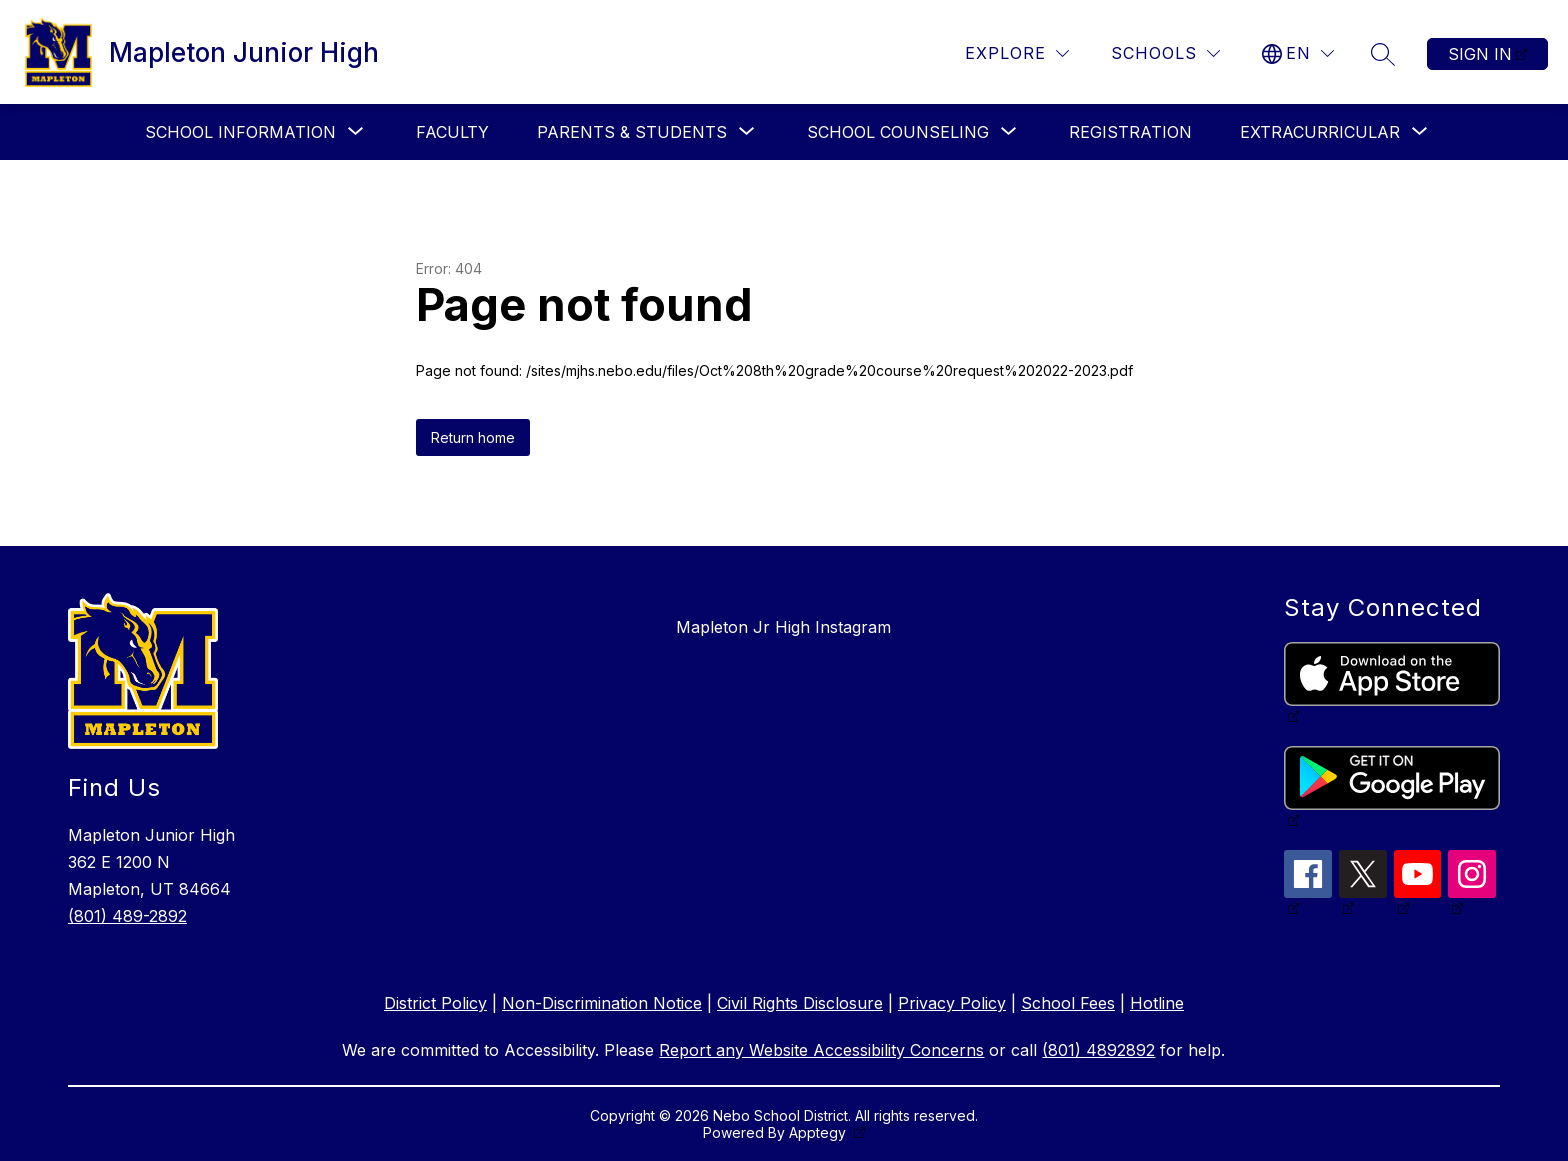  What do you see at coordinates (783, 627) in the screenshot?
I see `Mapleton Jr High Instagram` at bounding box center [783, 627].